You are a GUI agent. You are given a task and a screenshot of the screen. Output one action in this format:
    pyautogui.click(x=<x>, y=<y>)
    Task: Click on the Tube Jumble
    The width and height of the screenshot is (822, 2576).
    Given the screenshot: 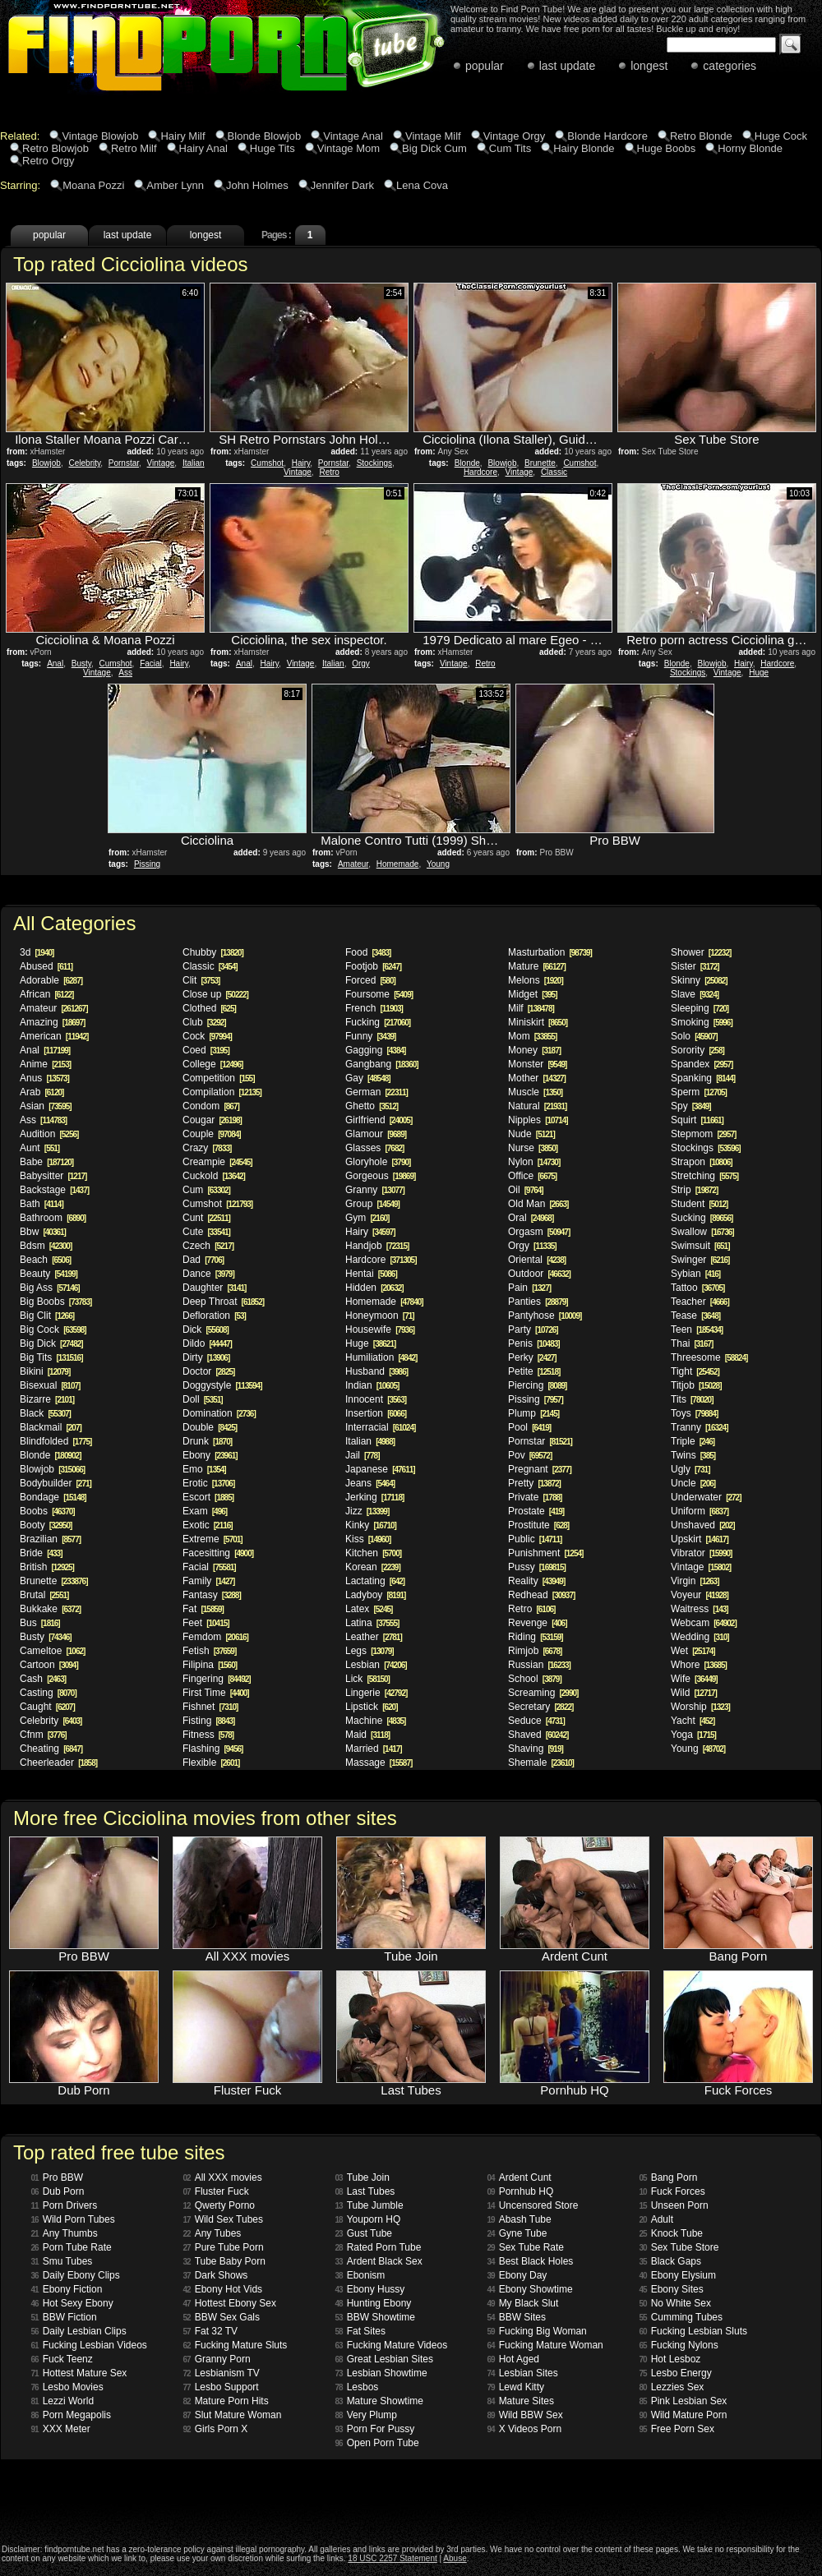 What is the action you would take?
    pyautogui.click(x=369, y=2205)
    